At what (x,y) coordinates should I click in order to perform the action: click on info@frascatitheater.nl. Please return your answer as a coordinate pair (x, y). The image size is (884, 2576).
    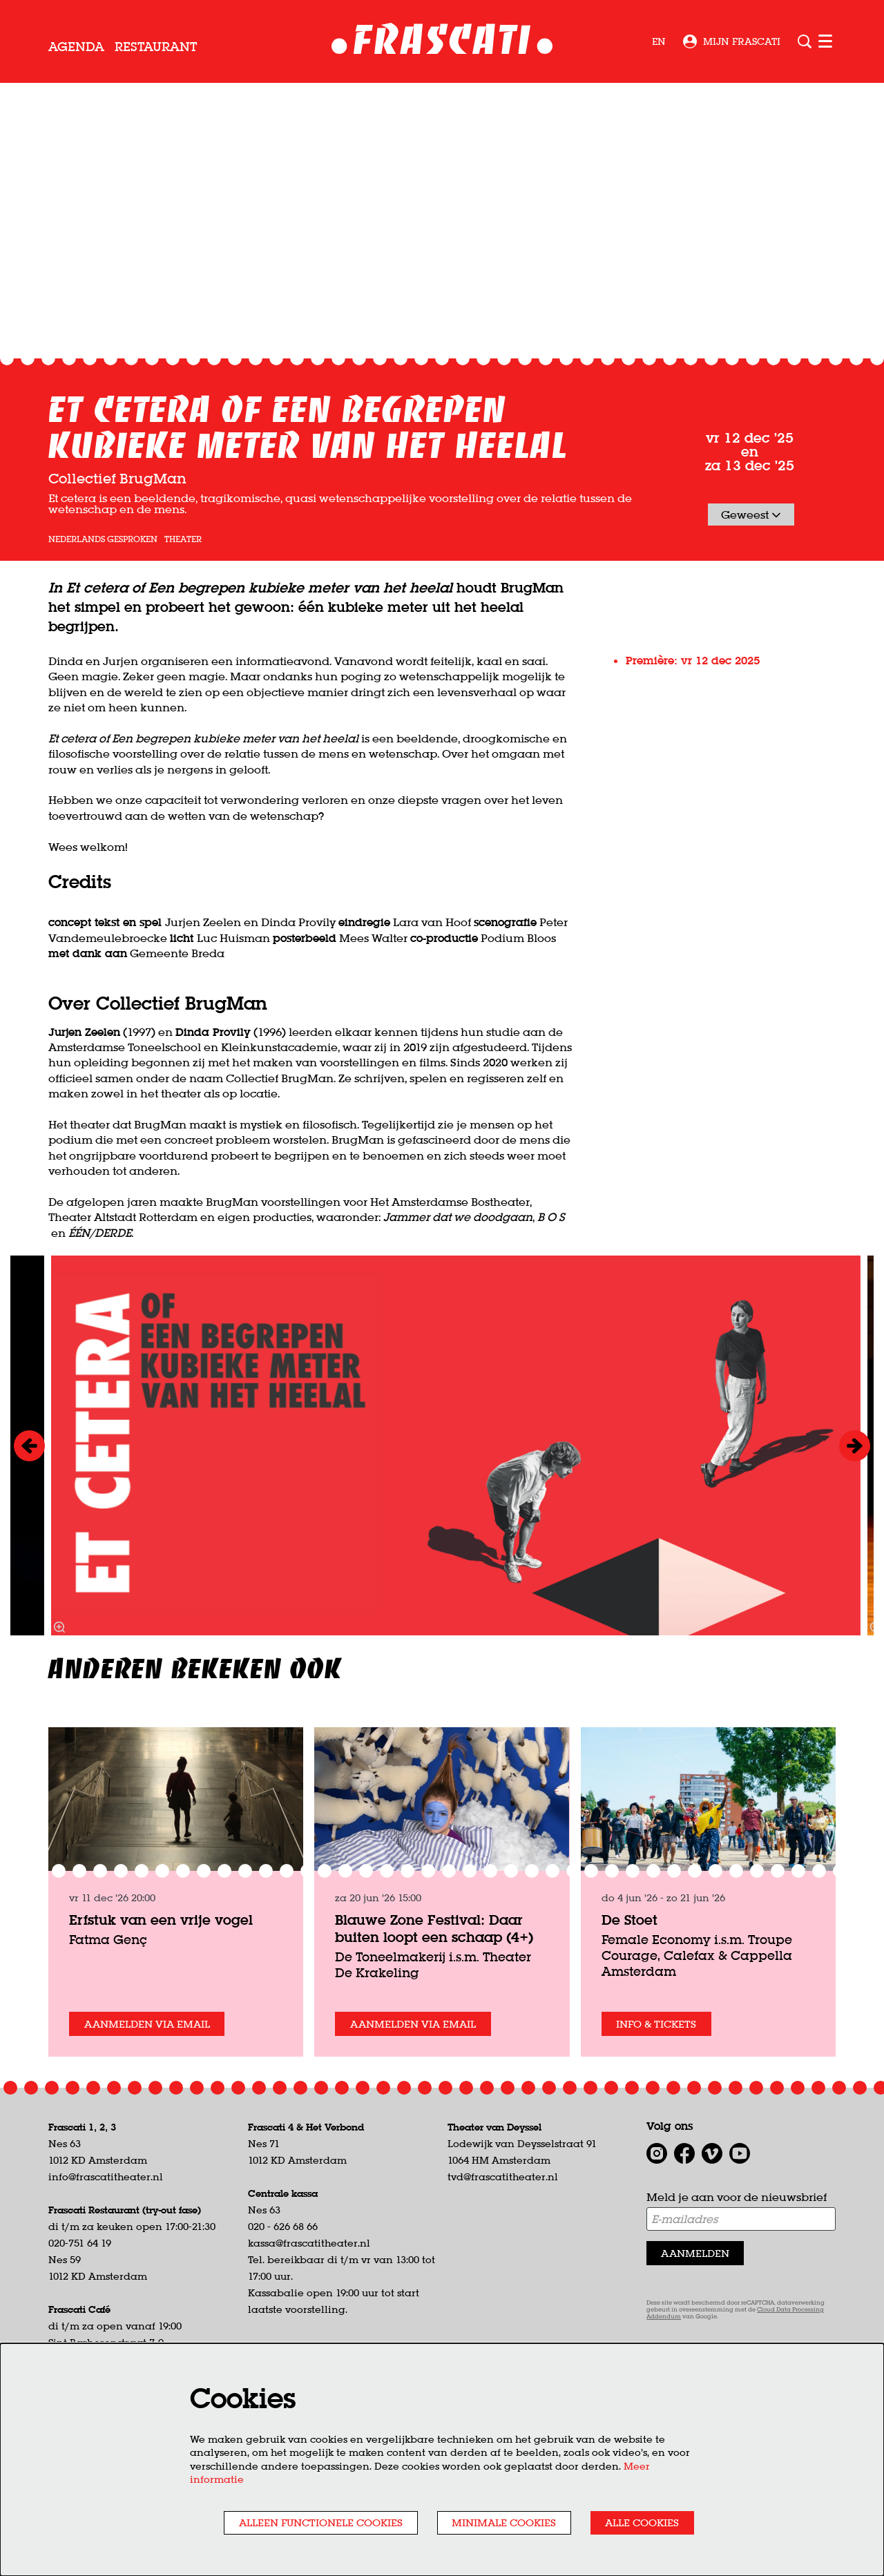
    Looking at the image, I should click on (105, 2275).